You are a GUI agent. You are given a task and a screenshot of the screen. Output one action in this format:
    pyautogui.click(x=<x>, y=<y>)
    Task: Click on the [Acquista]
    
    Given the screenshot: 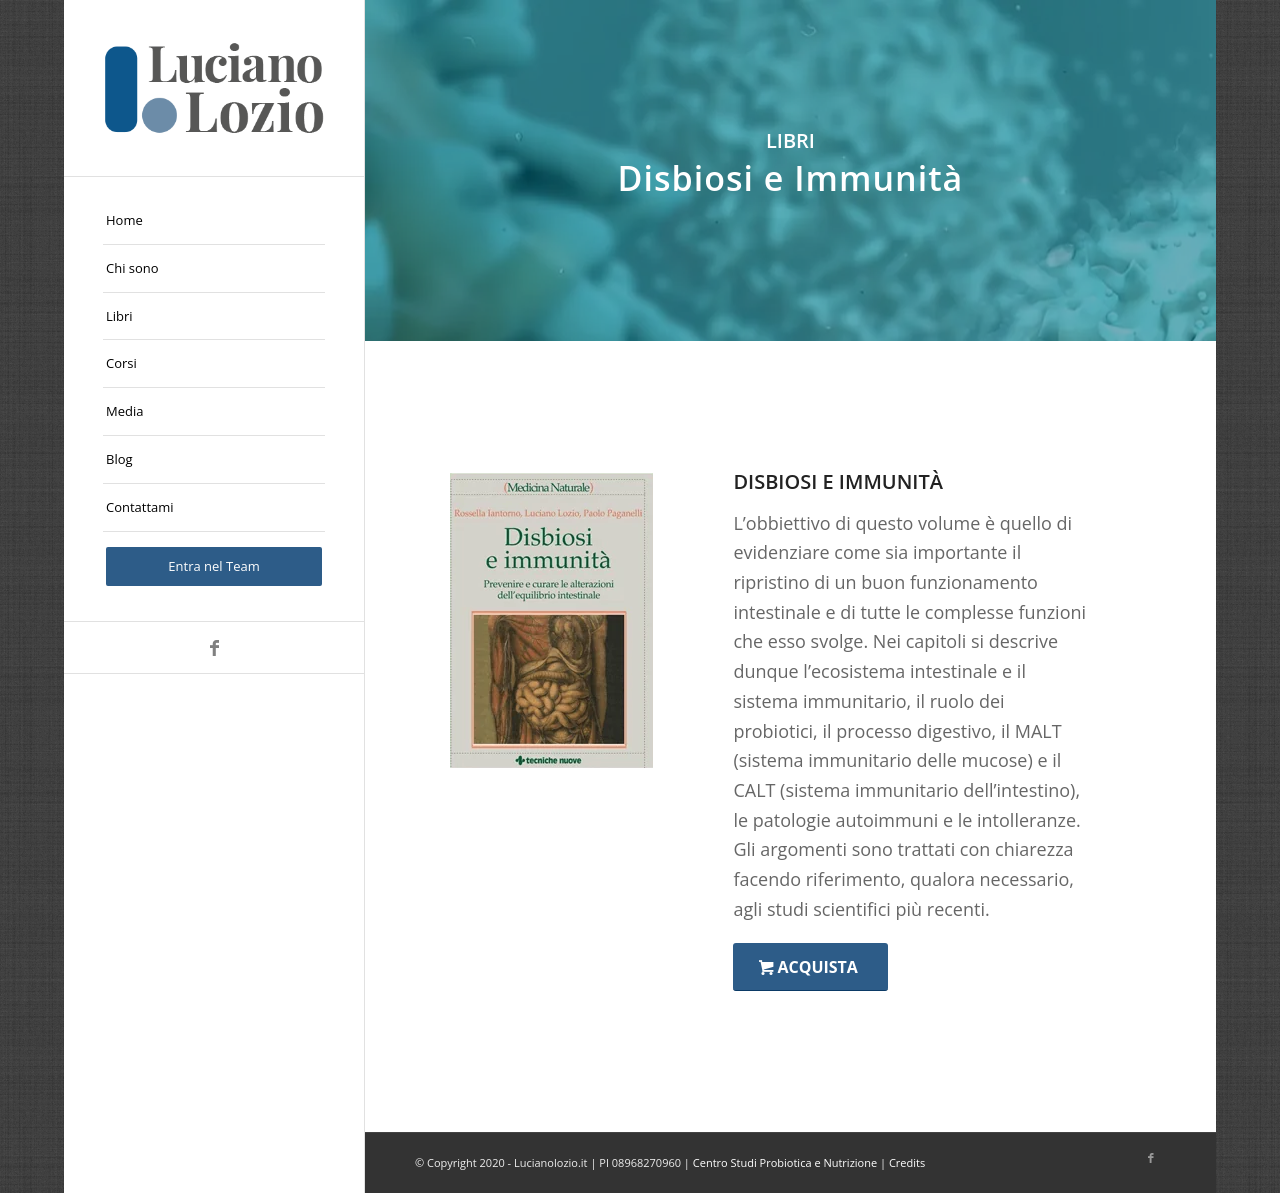 What is the action you would take?
    pyautogui.click(x=810, y=967)
    